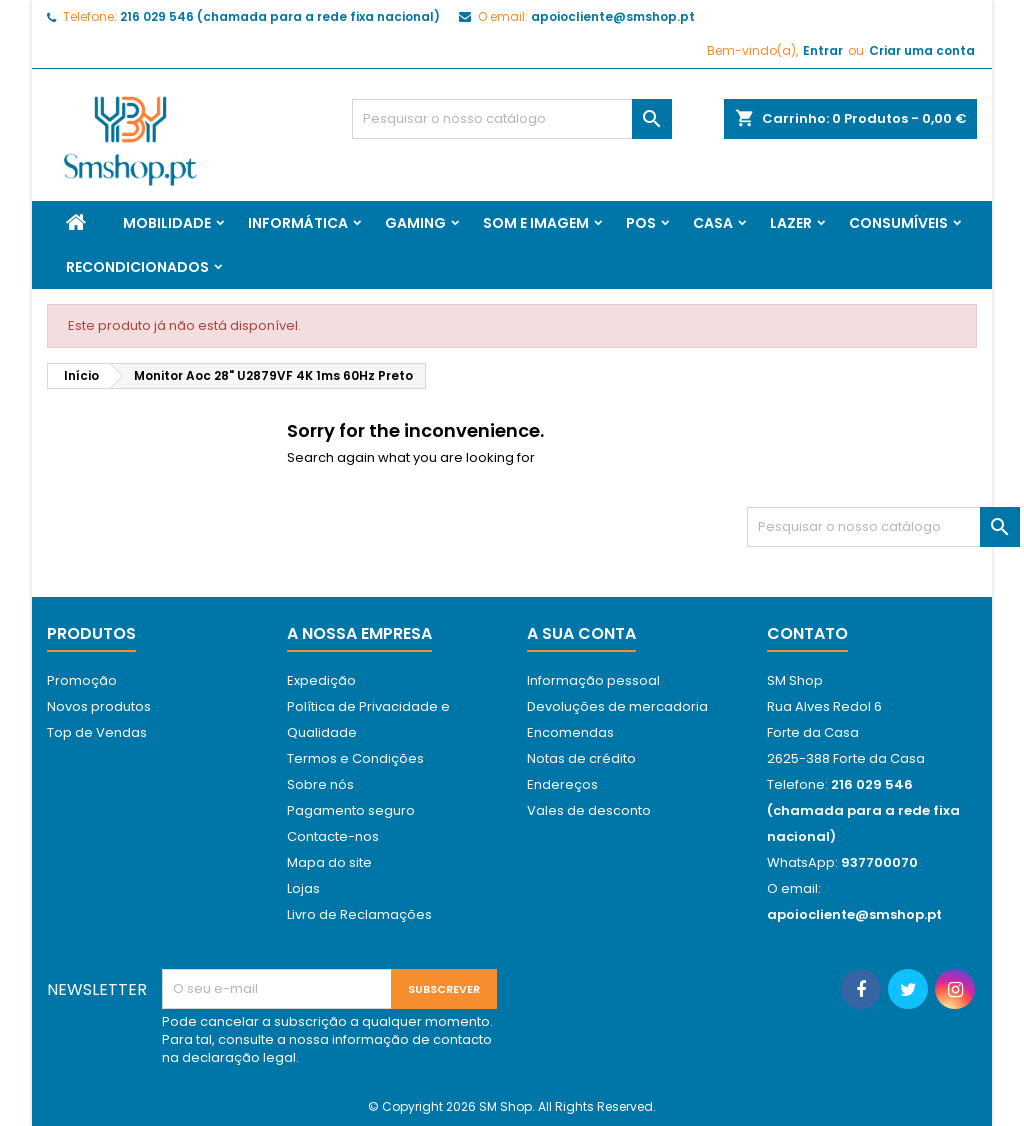 This screenshot has height=1126, width=1024. Describe the element at coordinates (922, 50) in the screenshot. I see `Criar uma conta` at that location.